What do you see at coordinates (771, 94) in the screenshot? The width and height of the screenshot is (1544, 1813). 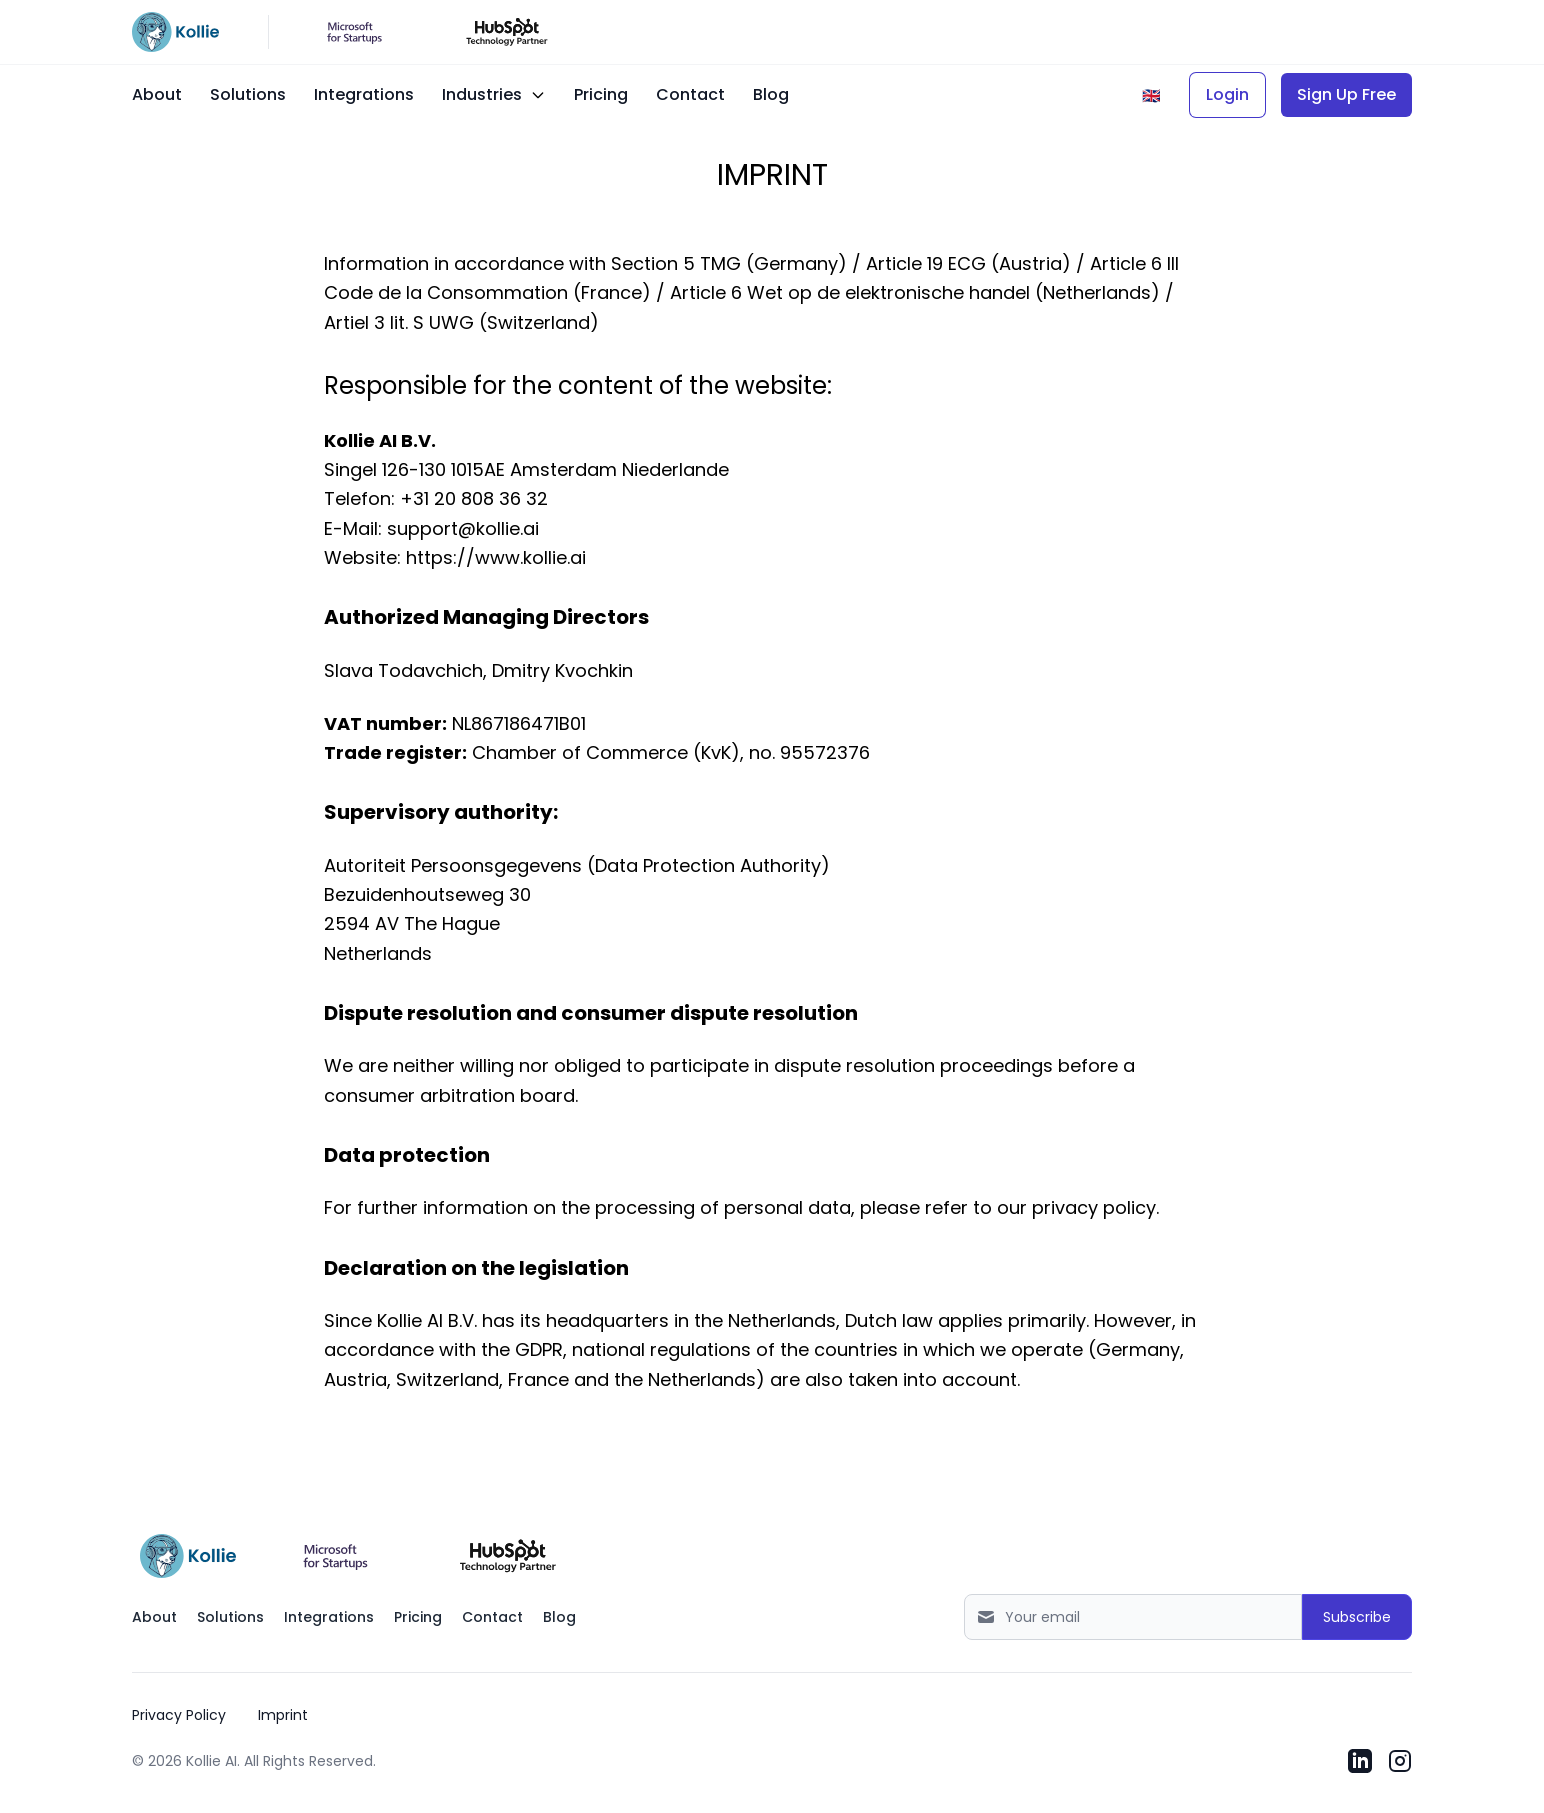 I see `Blog` at bounding box center [771, 94].